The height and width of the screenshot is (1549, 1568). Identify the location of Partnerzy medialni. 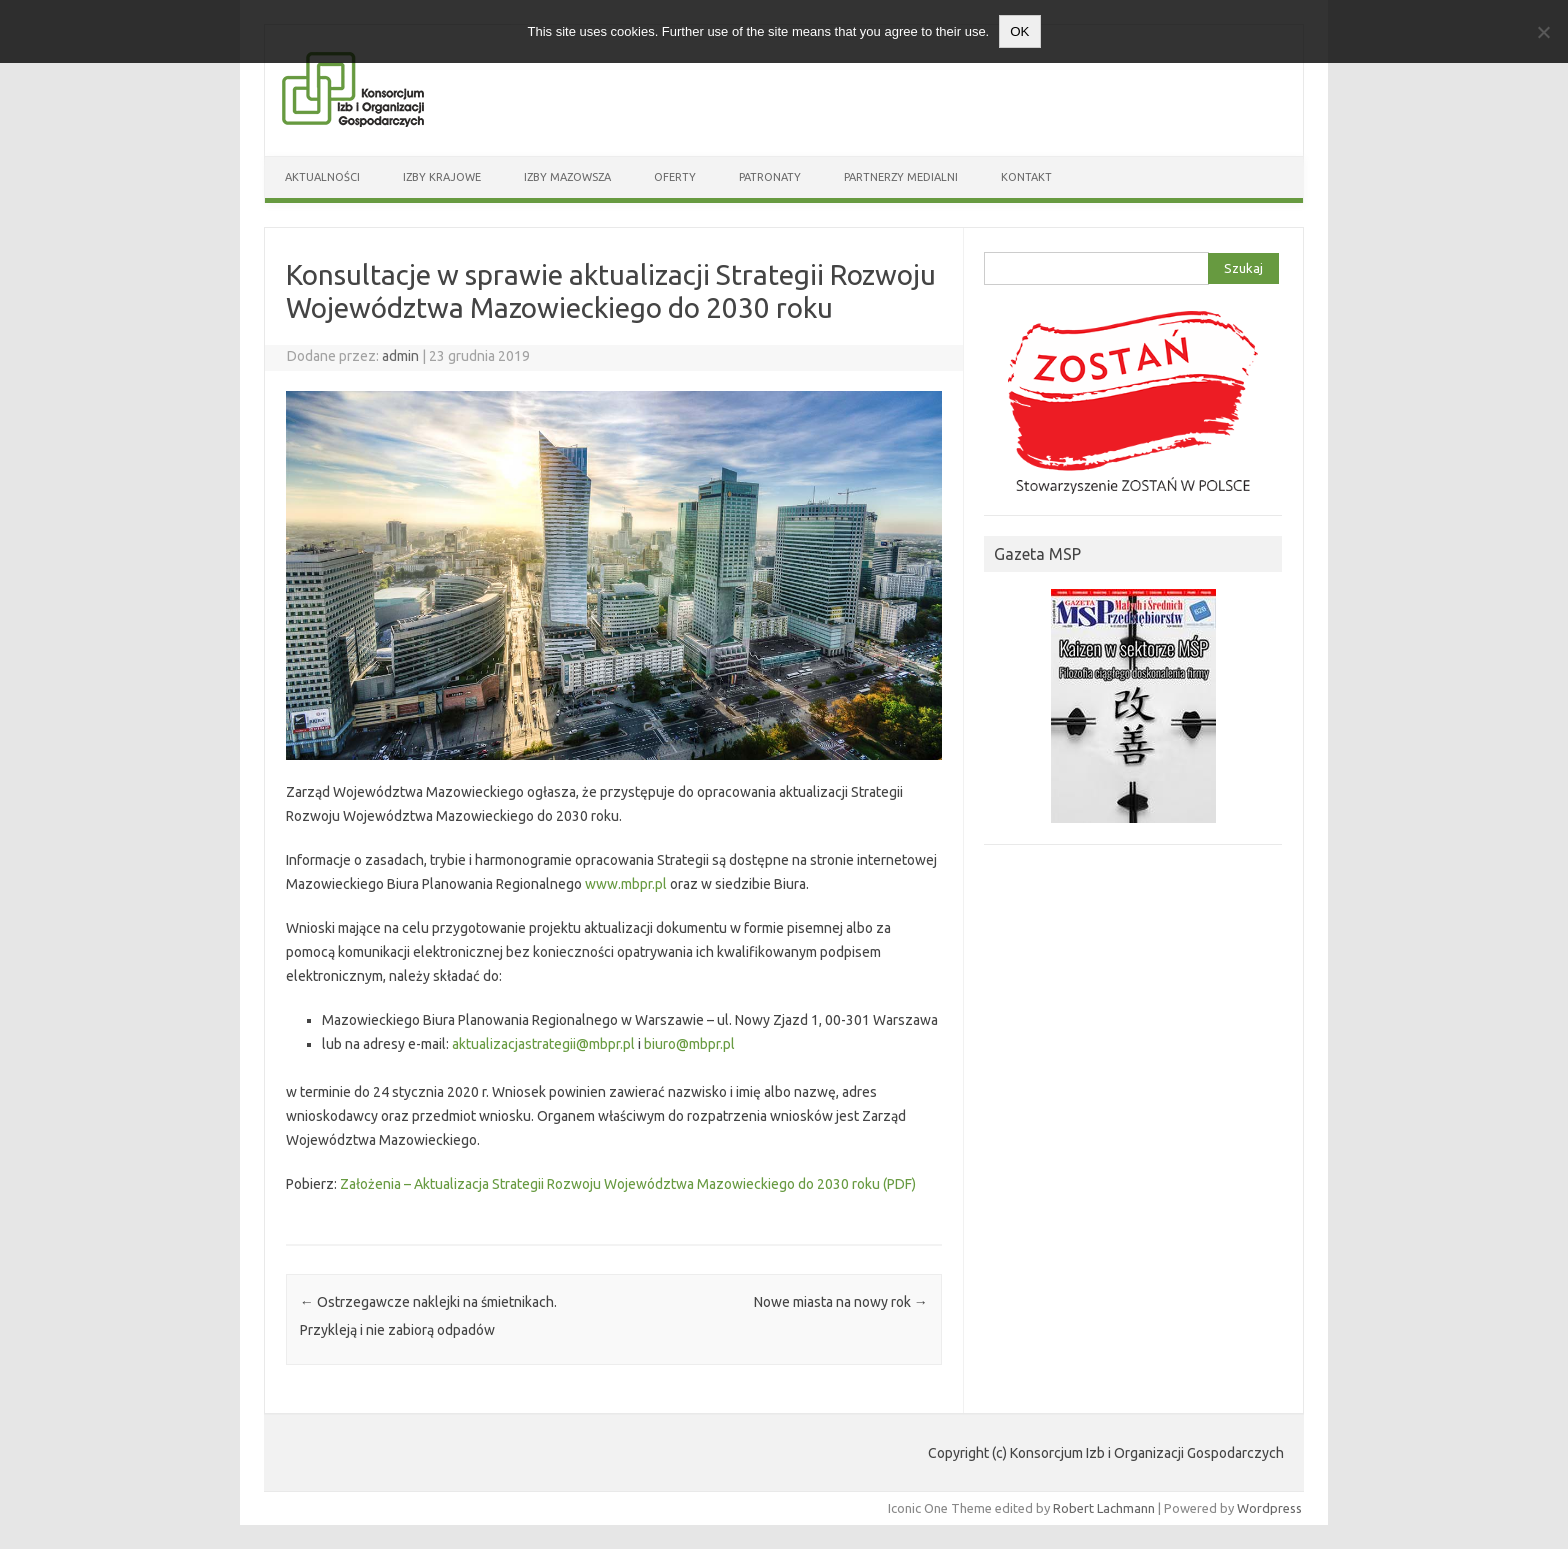
(901, 177).